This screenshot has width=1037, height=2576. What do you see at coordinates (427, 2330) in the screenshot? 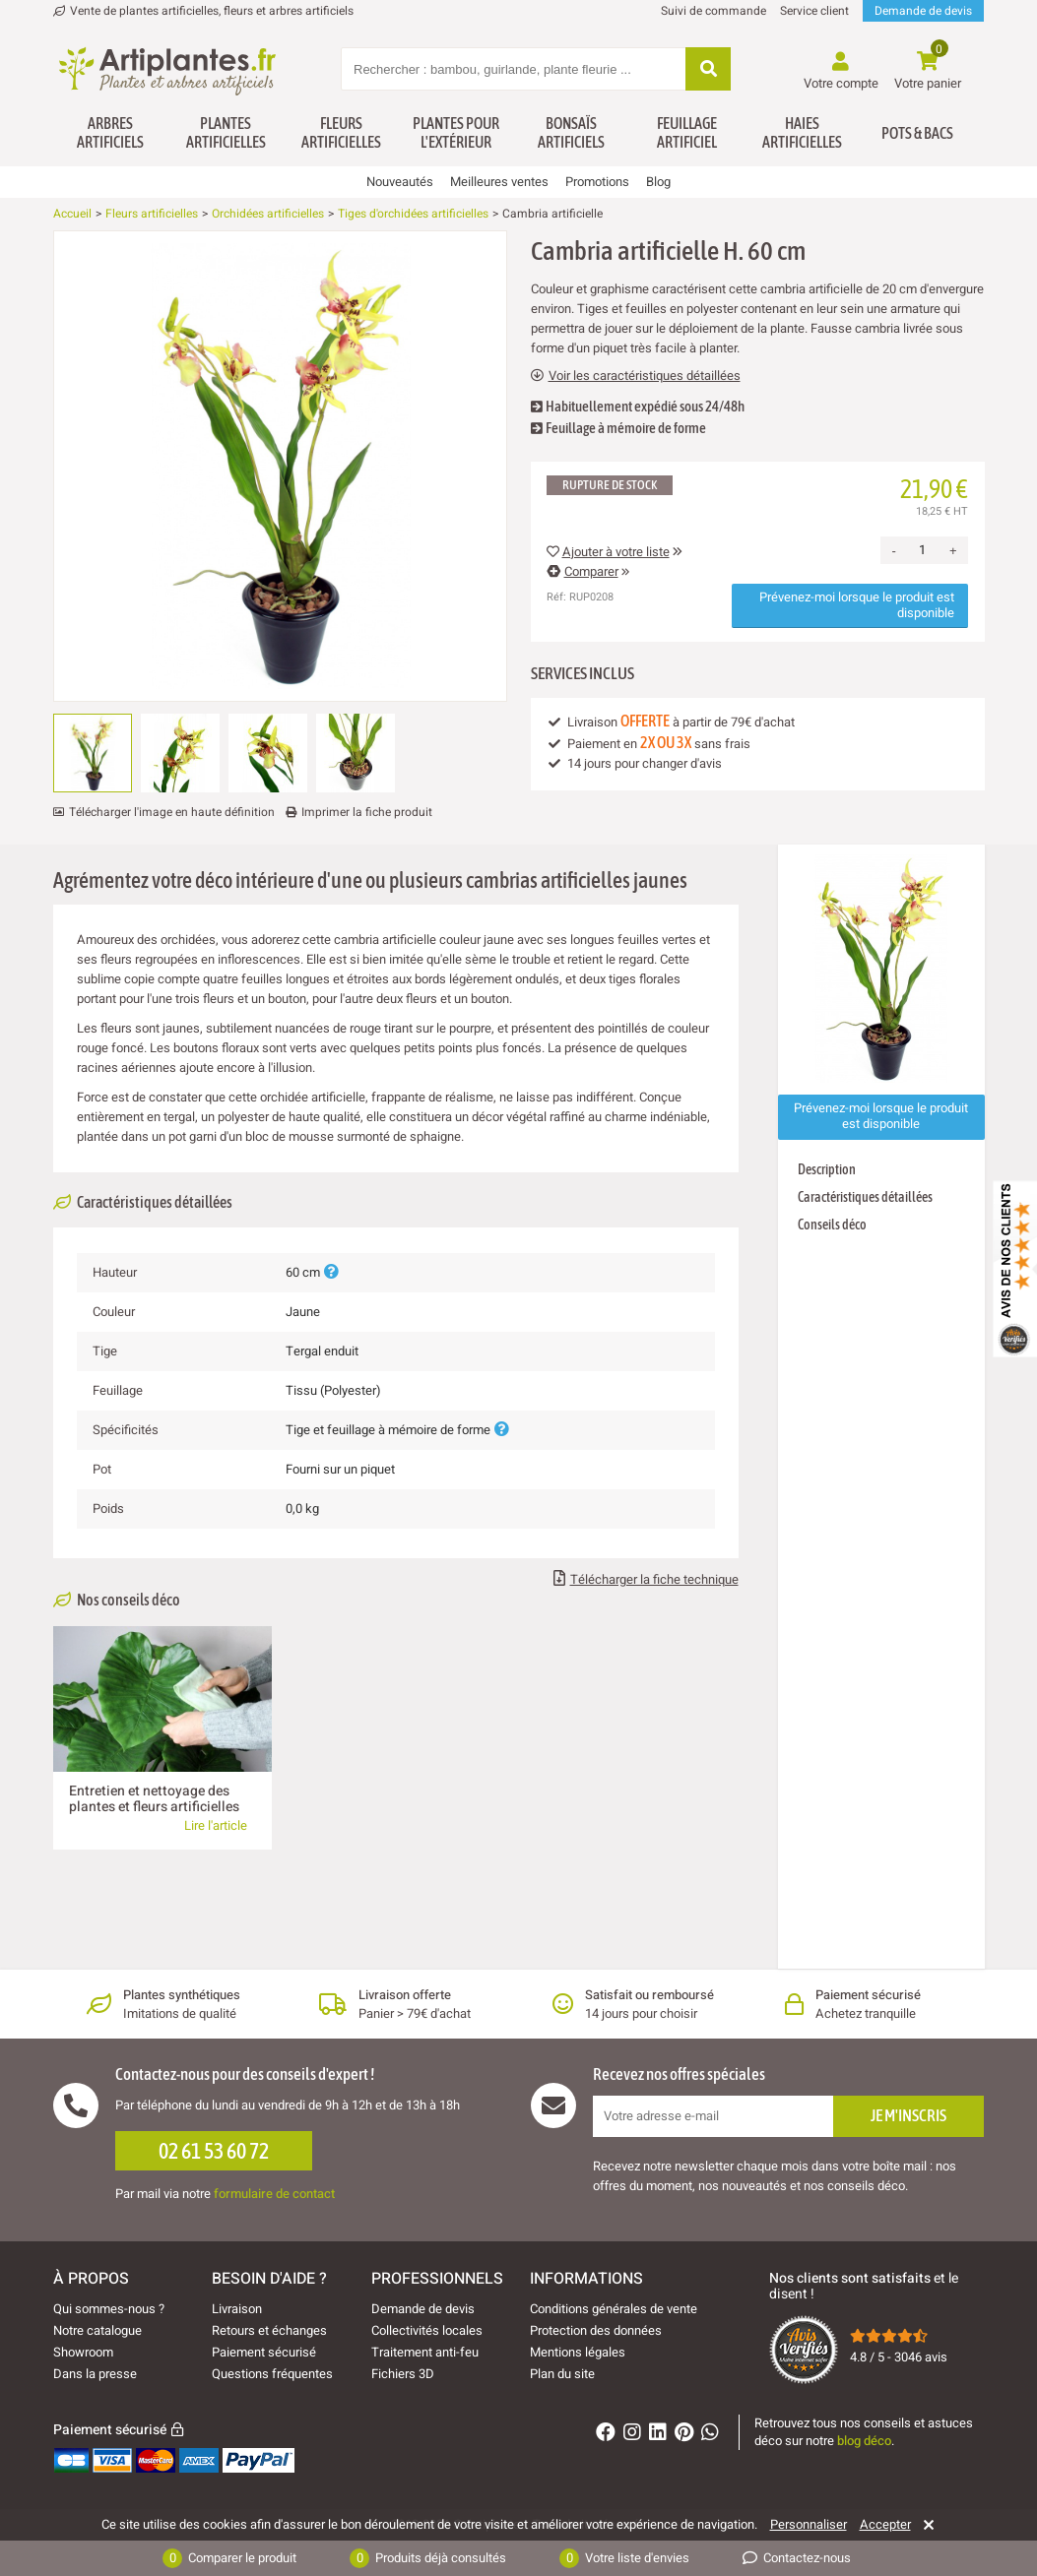
I see `Collectivités locales` at bounding box center [427, 2330].